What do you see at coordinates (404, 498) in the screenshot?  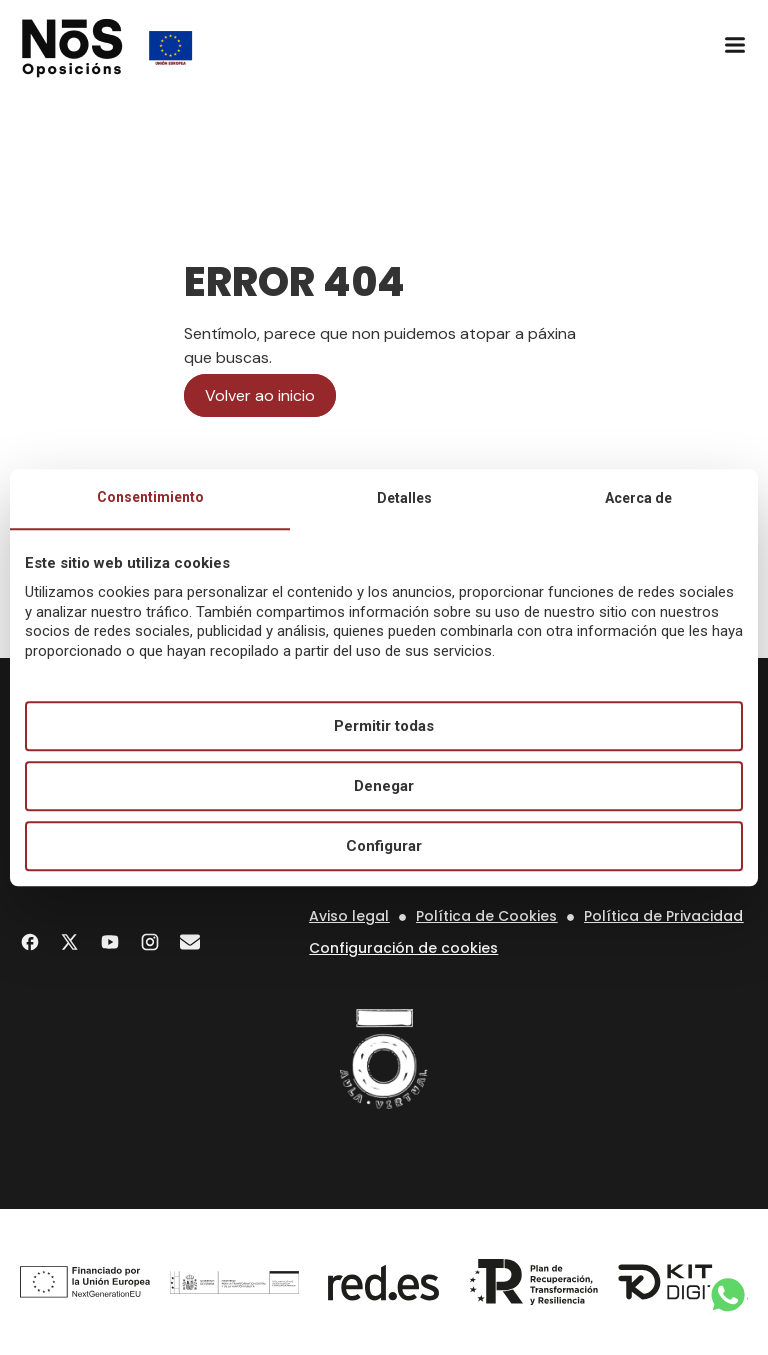 I see `Detalles` at bounding box center [404, 498].